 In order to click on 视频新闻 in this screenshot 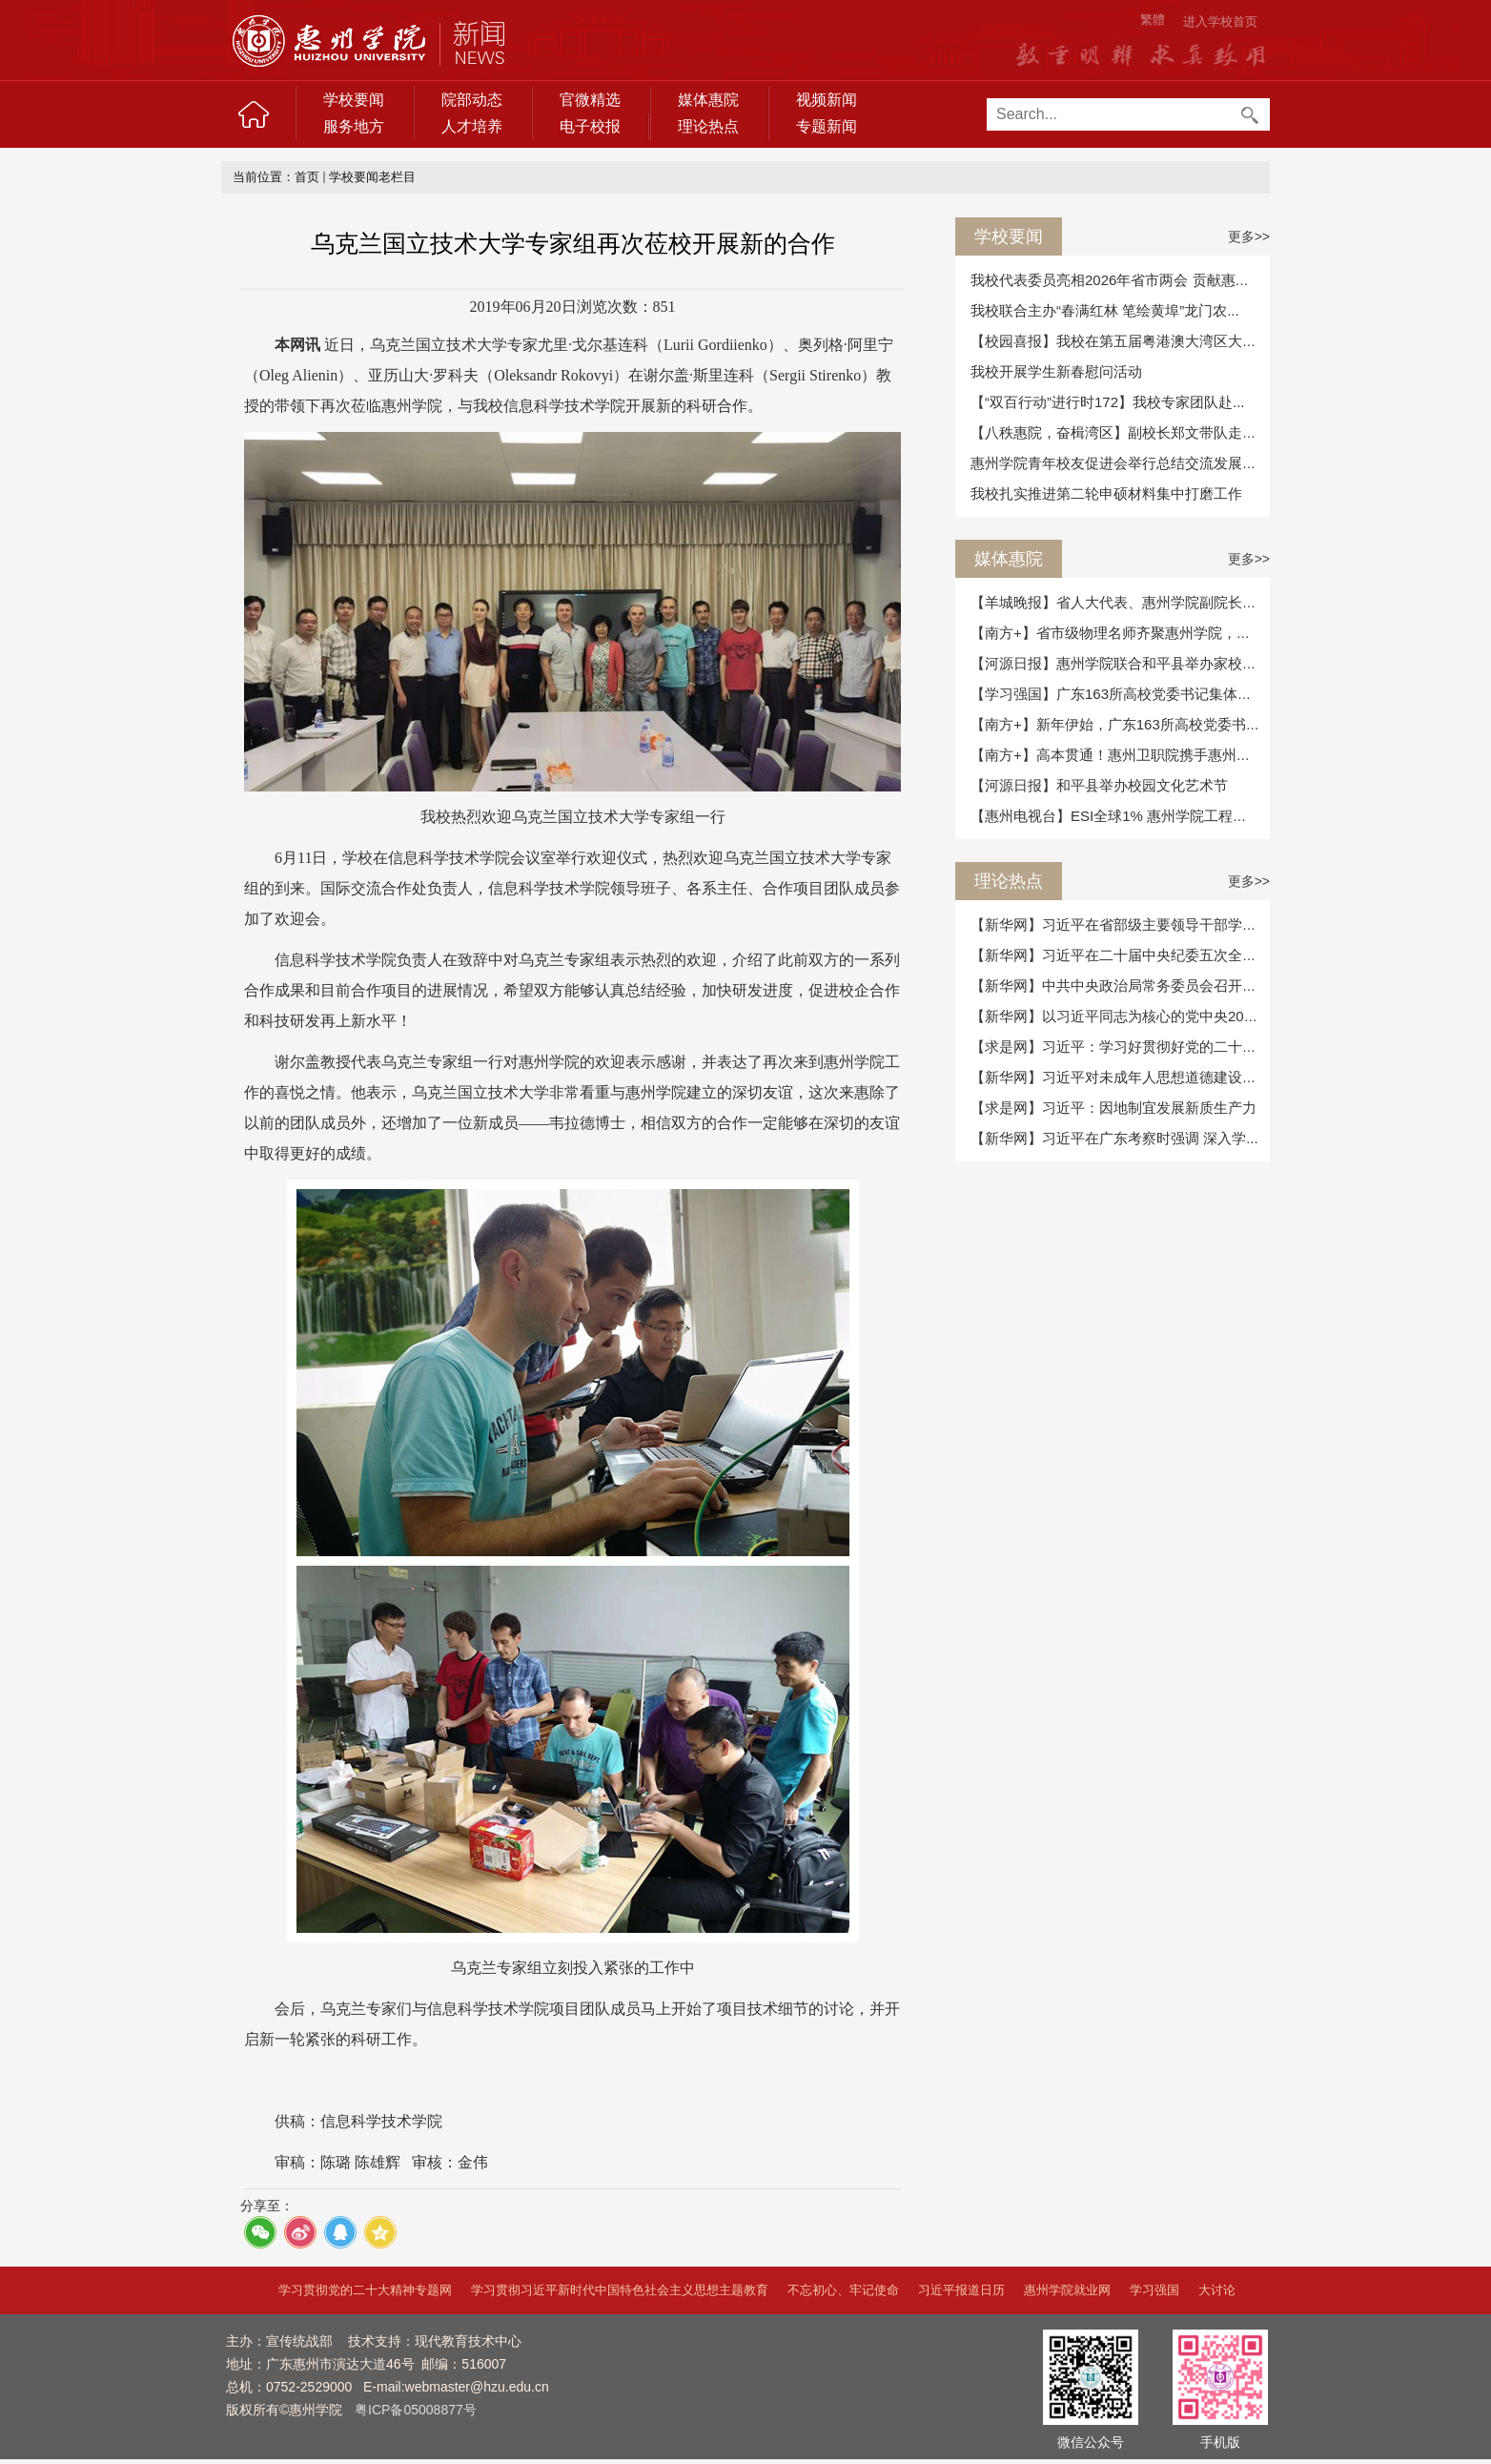, I will do `click(826, 100)`.